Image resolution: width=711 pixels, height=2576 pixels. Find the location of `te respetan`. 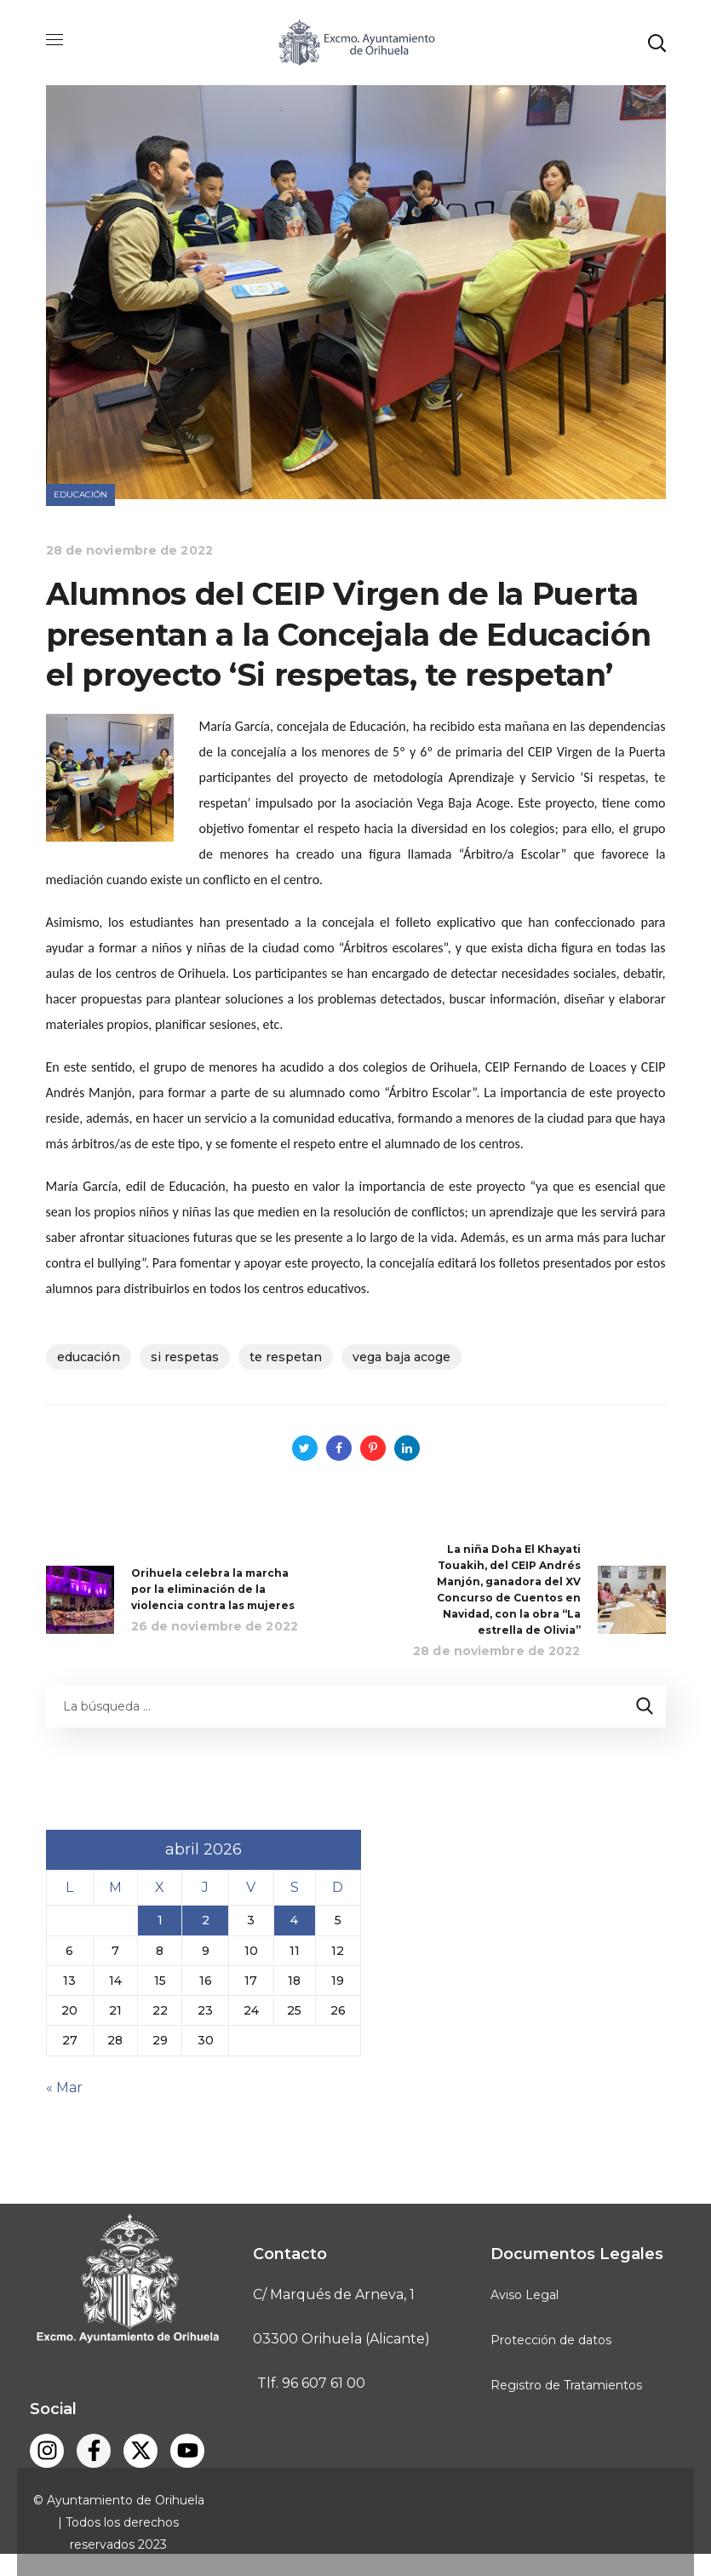

te respetan is located at coordinates (285, 1357).